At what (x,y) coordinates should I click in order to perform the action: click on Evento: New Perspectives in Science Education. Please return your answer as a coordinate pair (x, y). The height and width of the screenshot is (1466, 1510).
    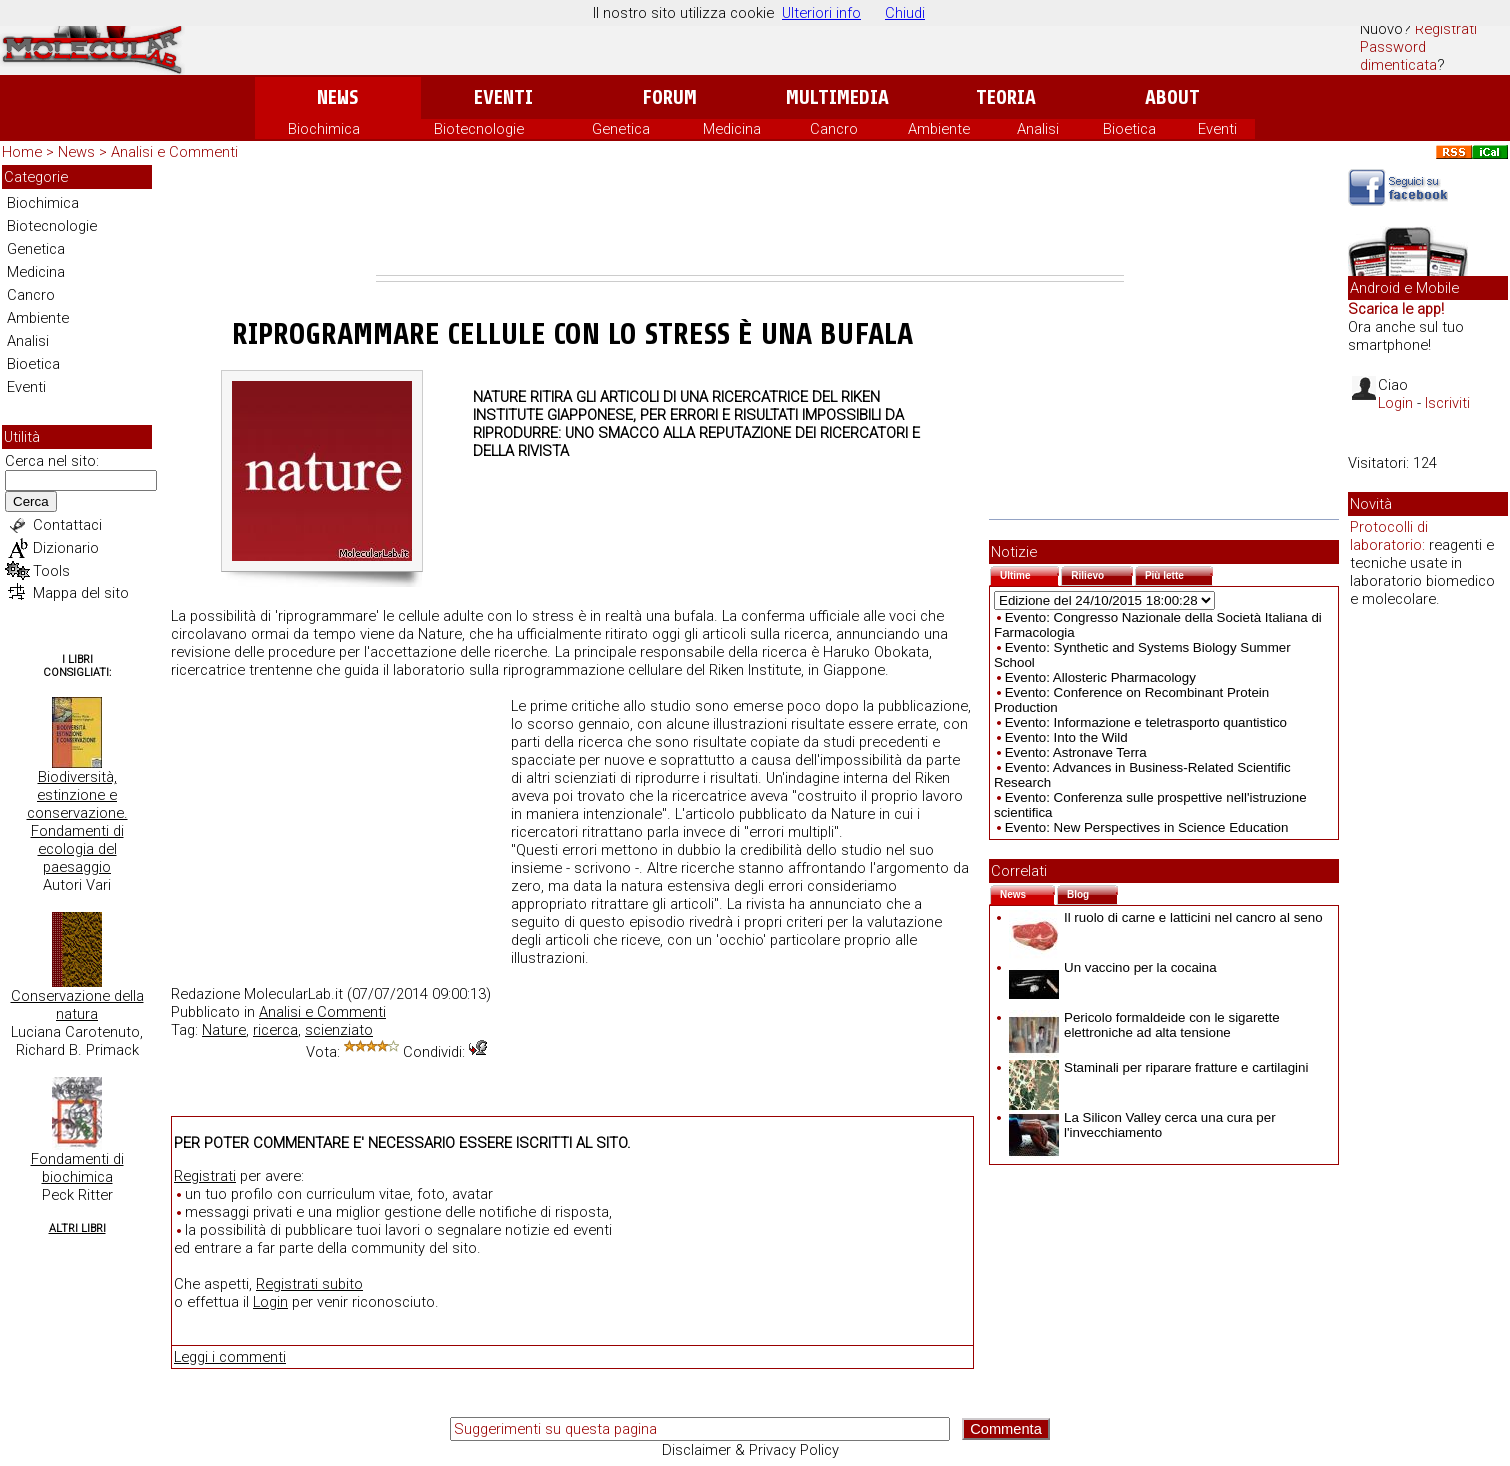
    Looking at the image, I should click on (1147, 827).